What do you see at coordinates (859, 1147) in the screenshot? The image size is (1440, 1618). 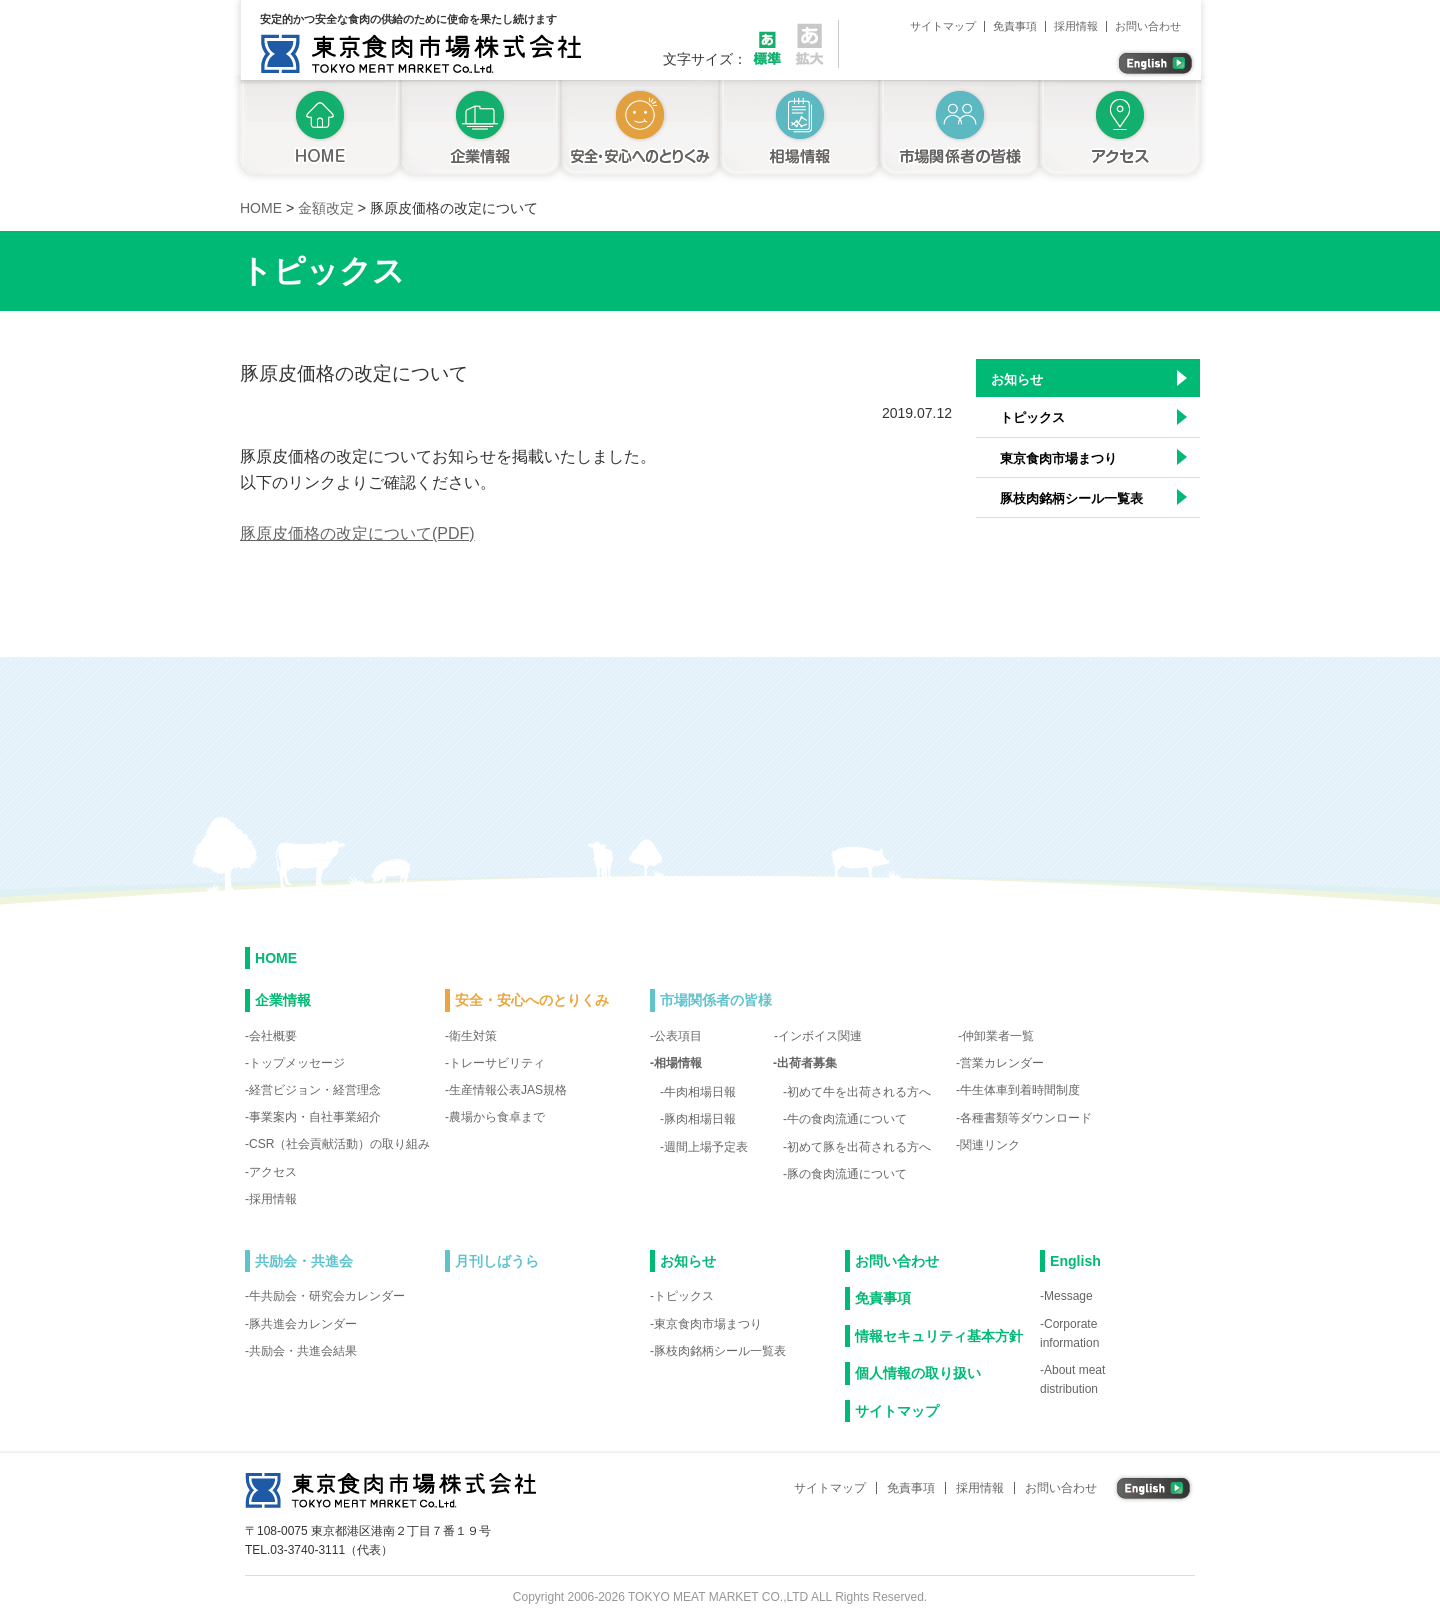 I see `初めて豚を出荷される方へ` at bounding box center [859, 1147].